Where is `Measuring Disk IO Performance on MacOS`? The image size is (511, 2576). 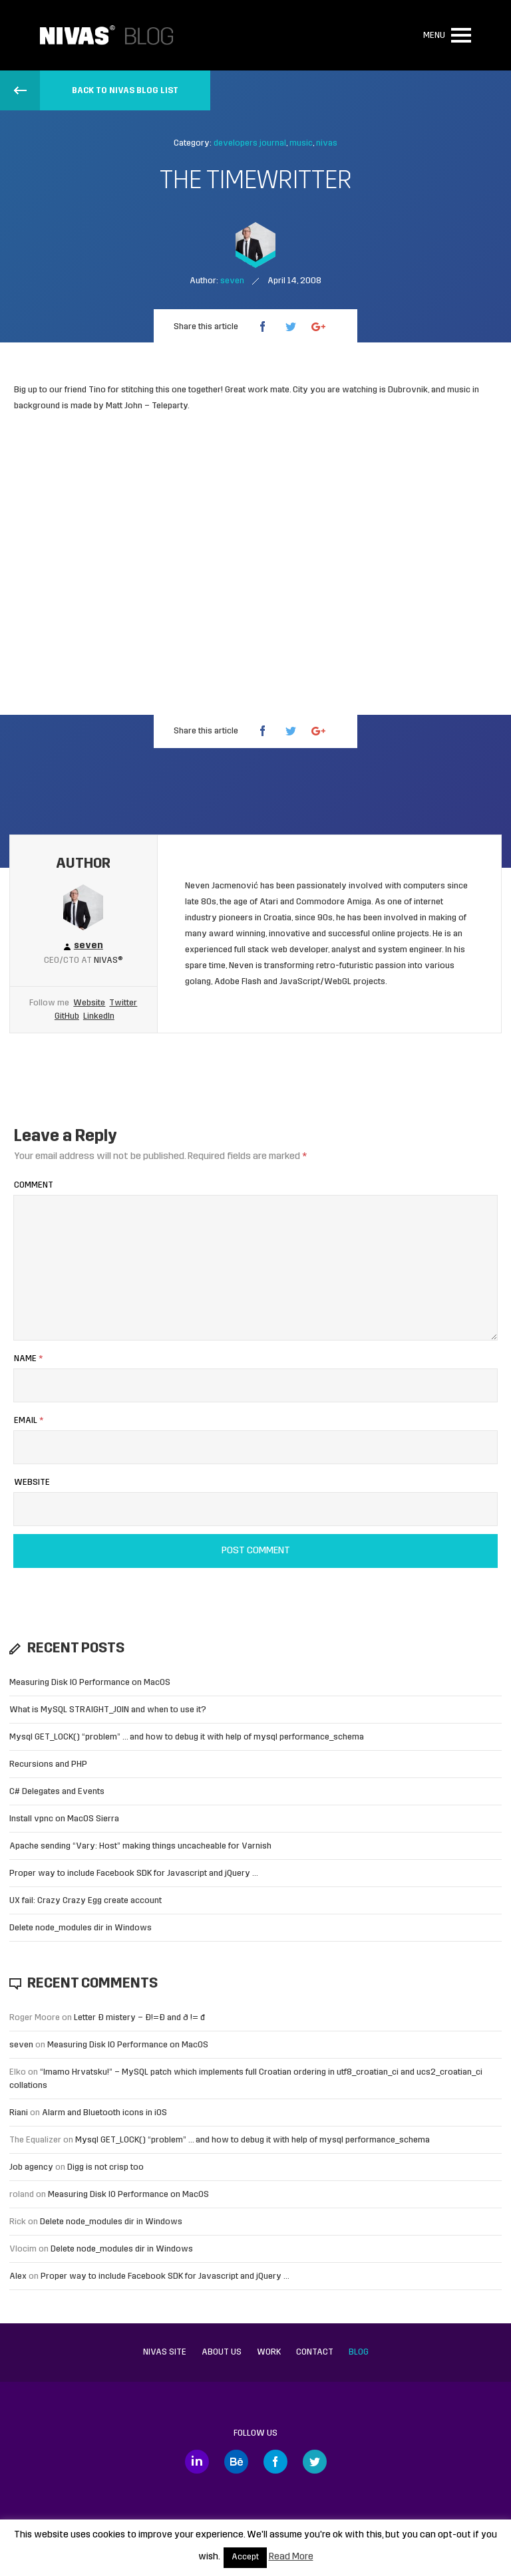 Measuring Disk IO Performance on MacOS is located at coordinates (89, 1682).